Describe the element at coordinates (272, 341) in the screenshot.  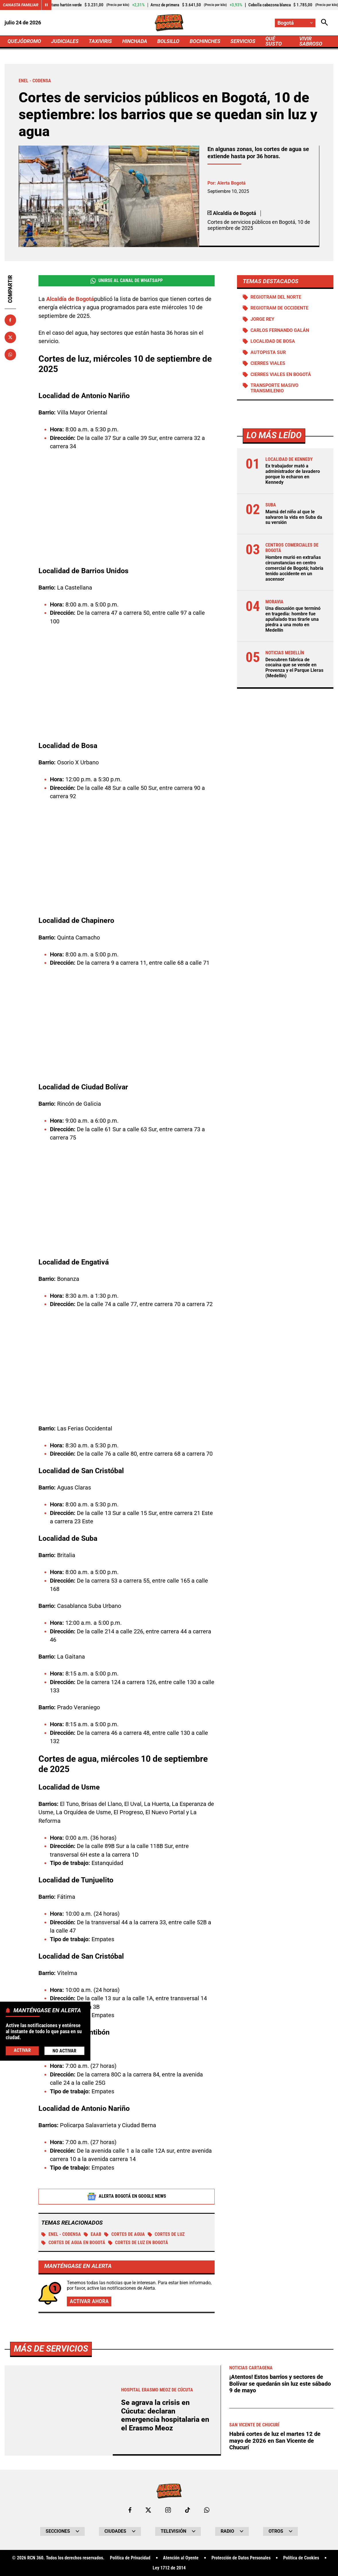
I see `Localidad de Bosa` at that location.